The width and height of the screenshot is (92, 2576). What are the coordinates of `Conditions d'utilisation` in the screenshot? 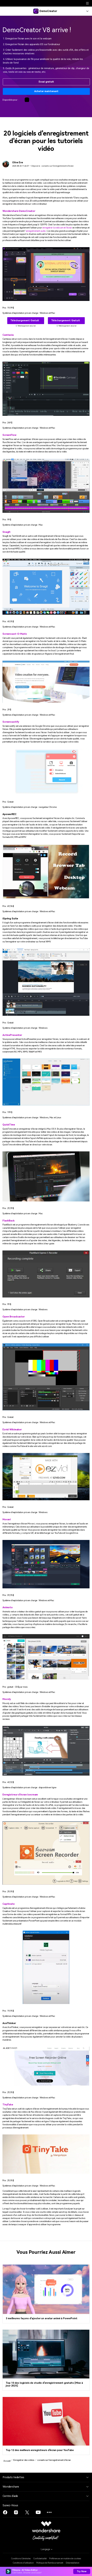 It's located at (23, 2563).